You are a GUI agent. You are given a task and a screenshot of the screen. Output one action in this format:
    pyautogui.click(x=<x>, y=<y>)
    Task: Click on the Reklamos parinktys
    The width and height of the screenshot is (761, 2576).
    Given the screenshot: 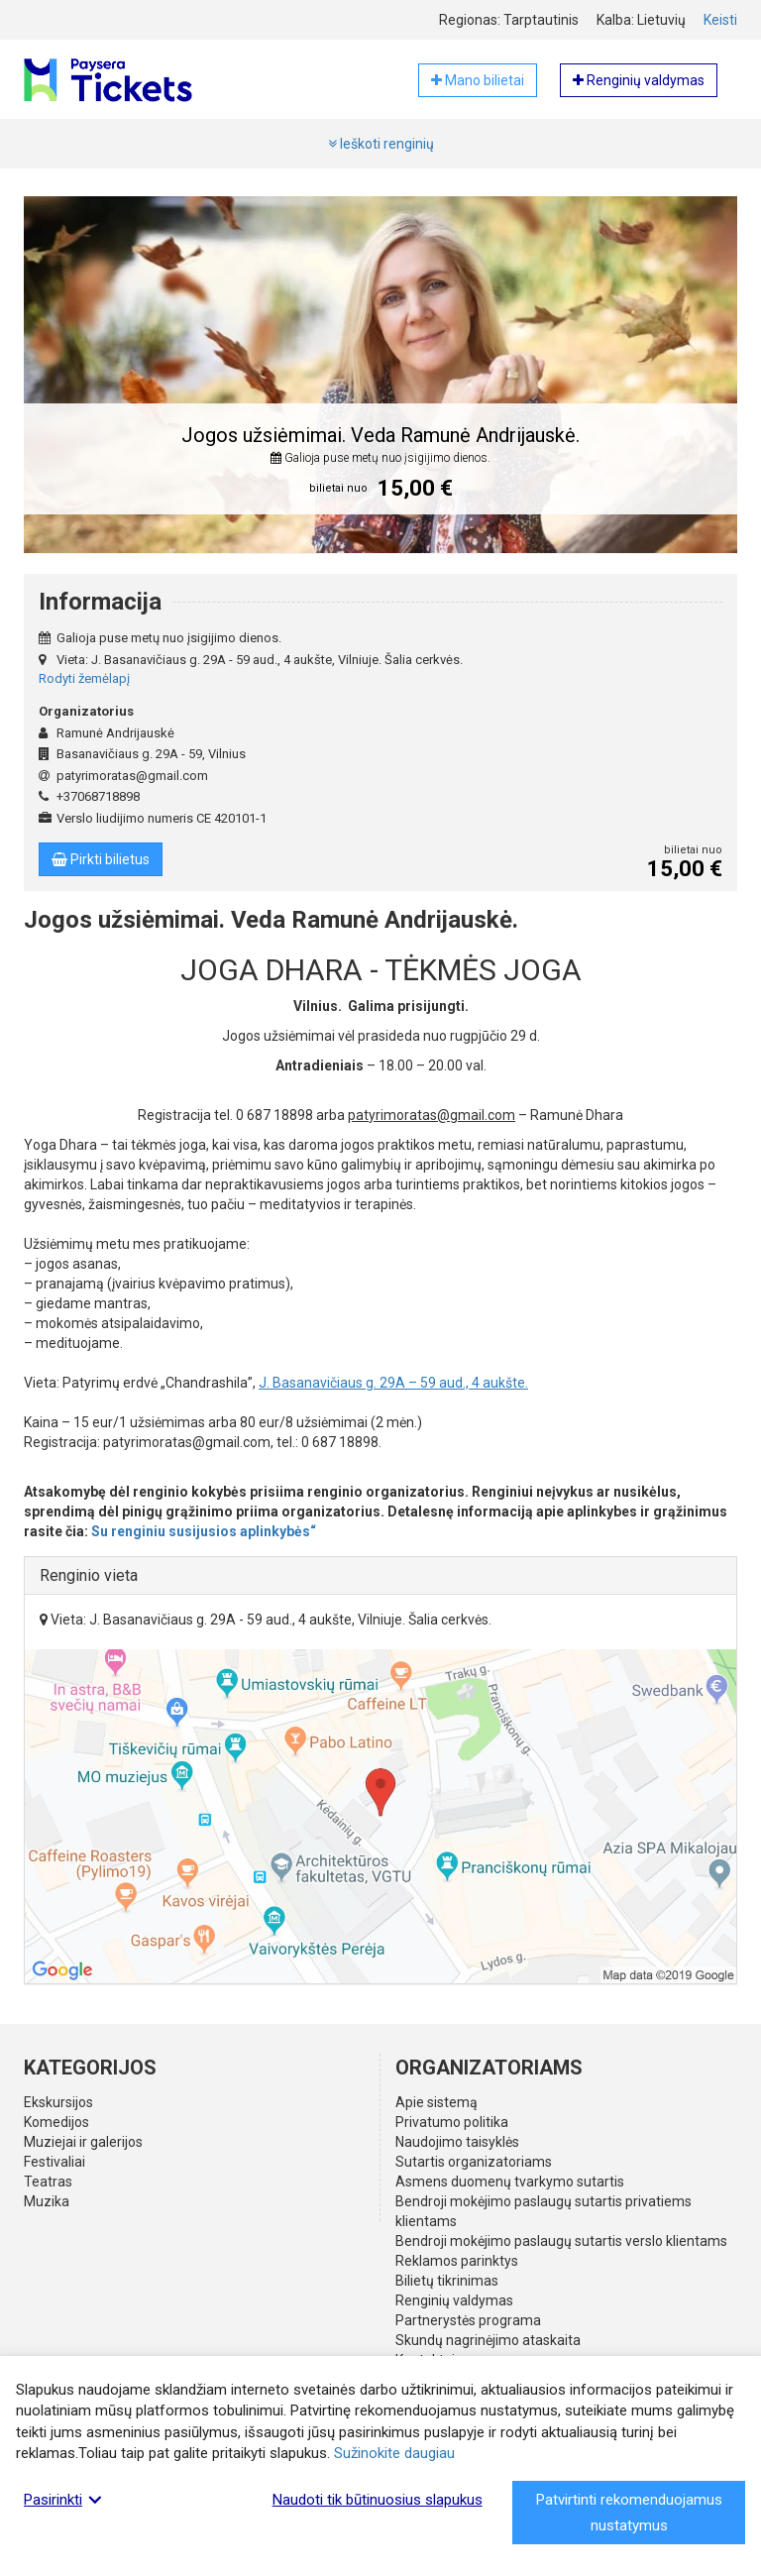 What is the action you would take?
    pyautogui.click(x=456, y=2261)
    